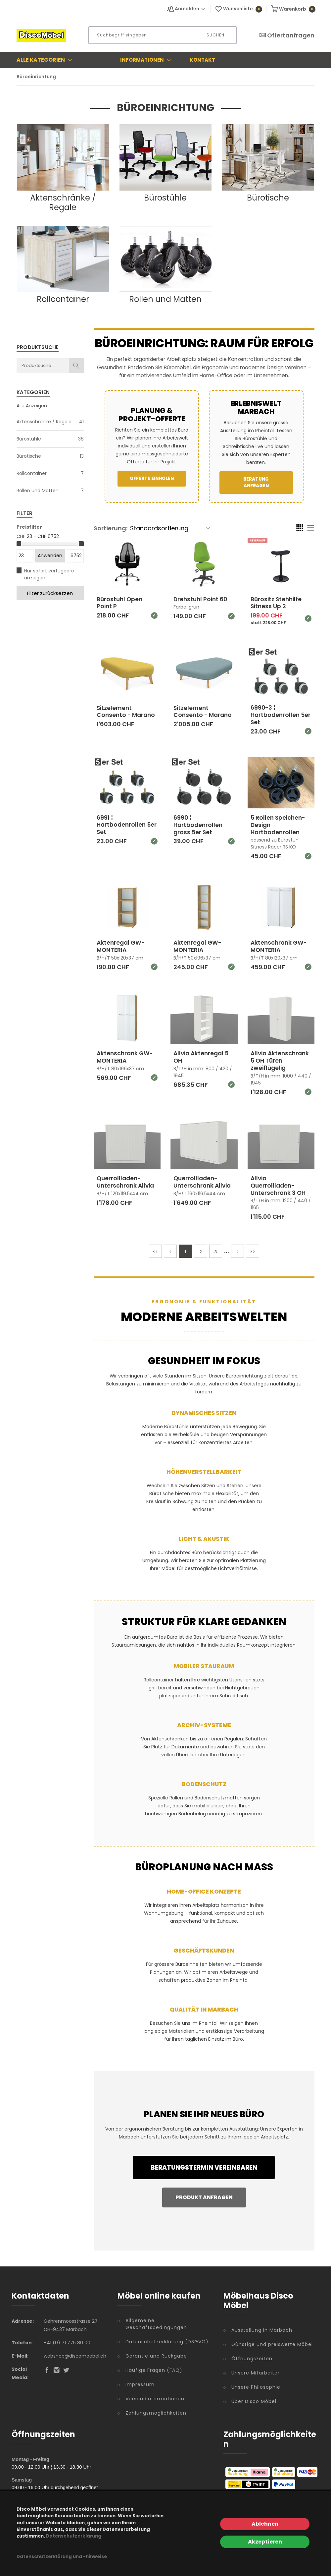 This screenshot has width=331, height=2576. Describe the element at coordinates (198, 824) in the screenshot. I see `6990 ¦ Hartbodenrollen gross 5er Set` at that location.